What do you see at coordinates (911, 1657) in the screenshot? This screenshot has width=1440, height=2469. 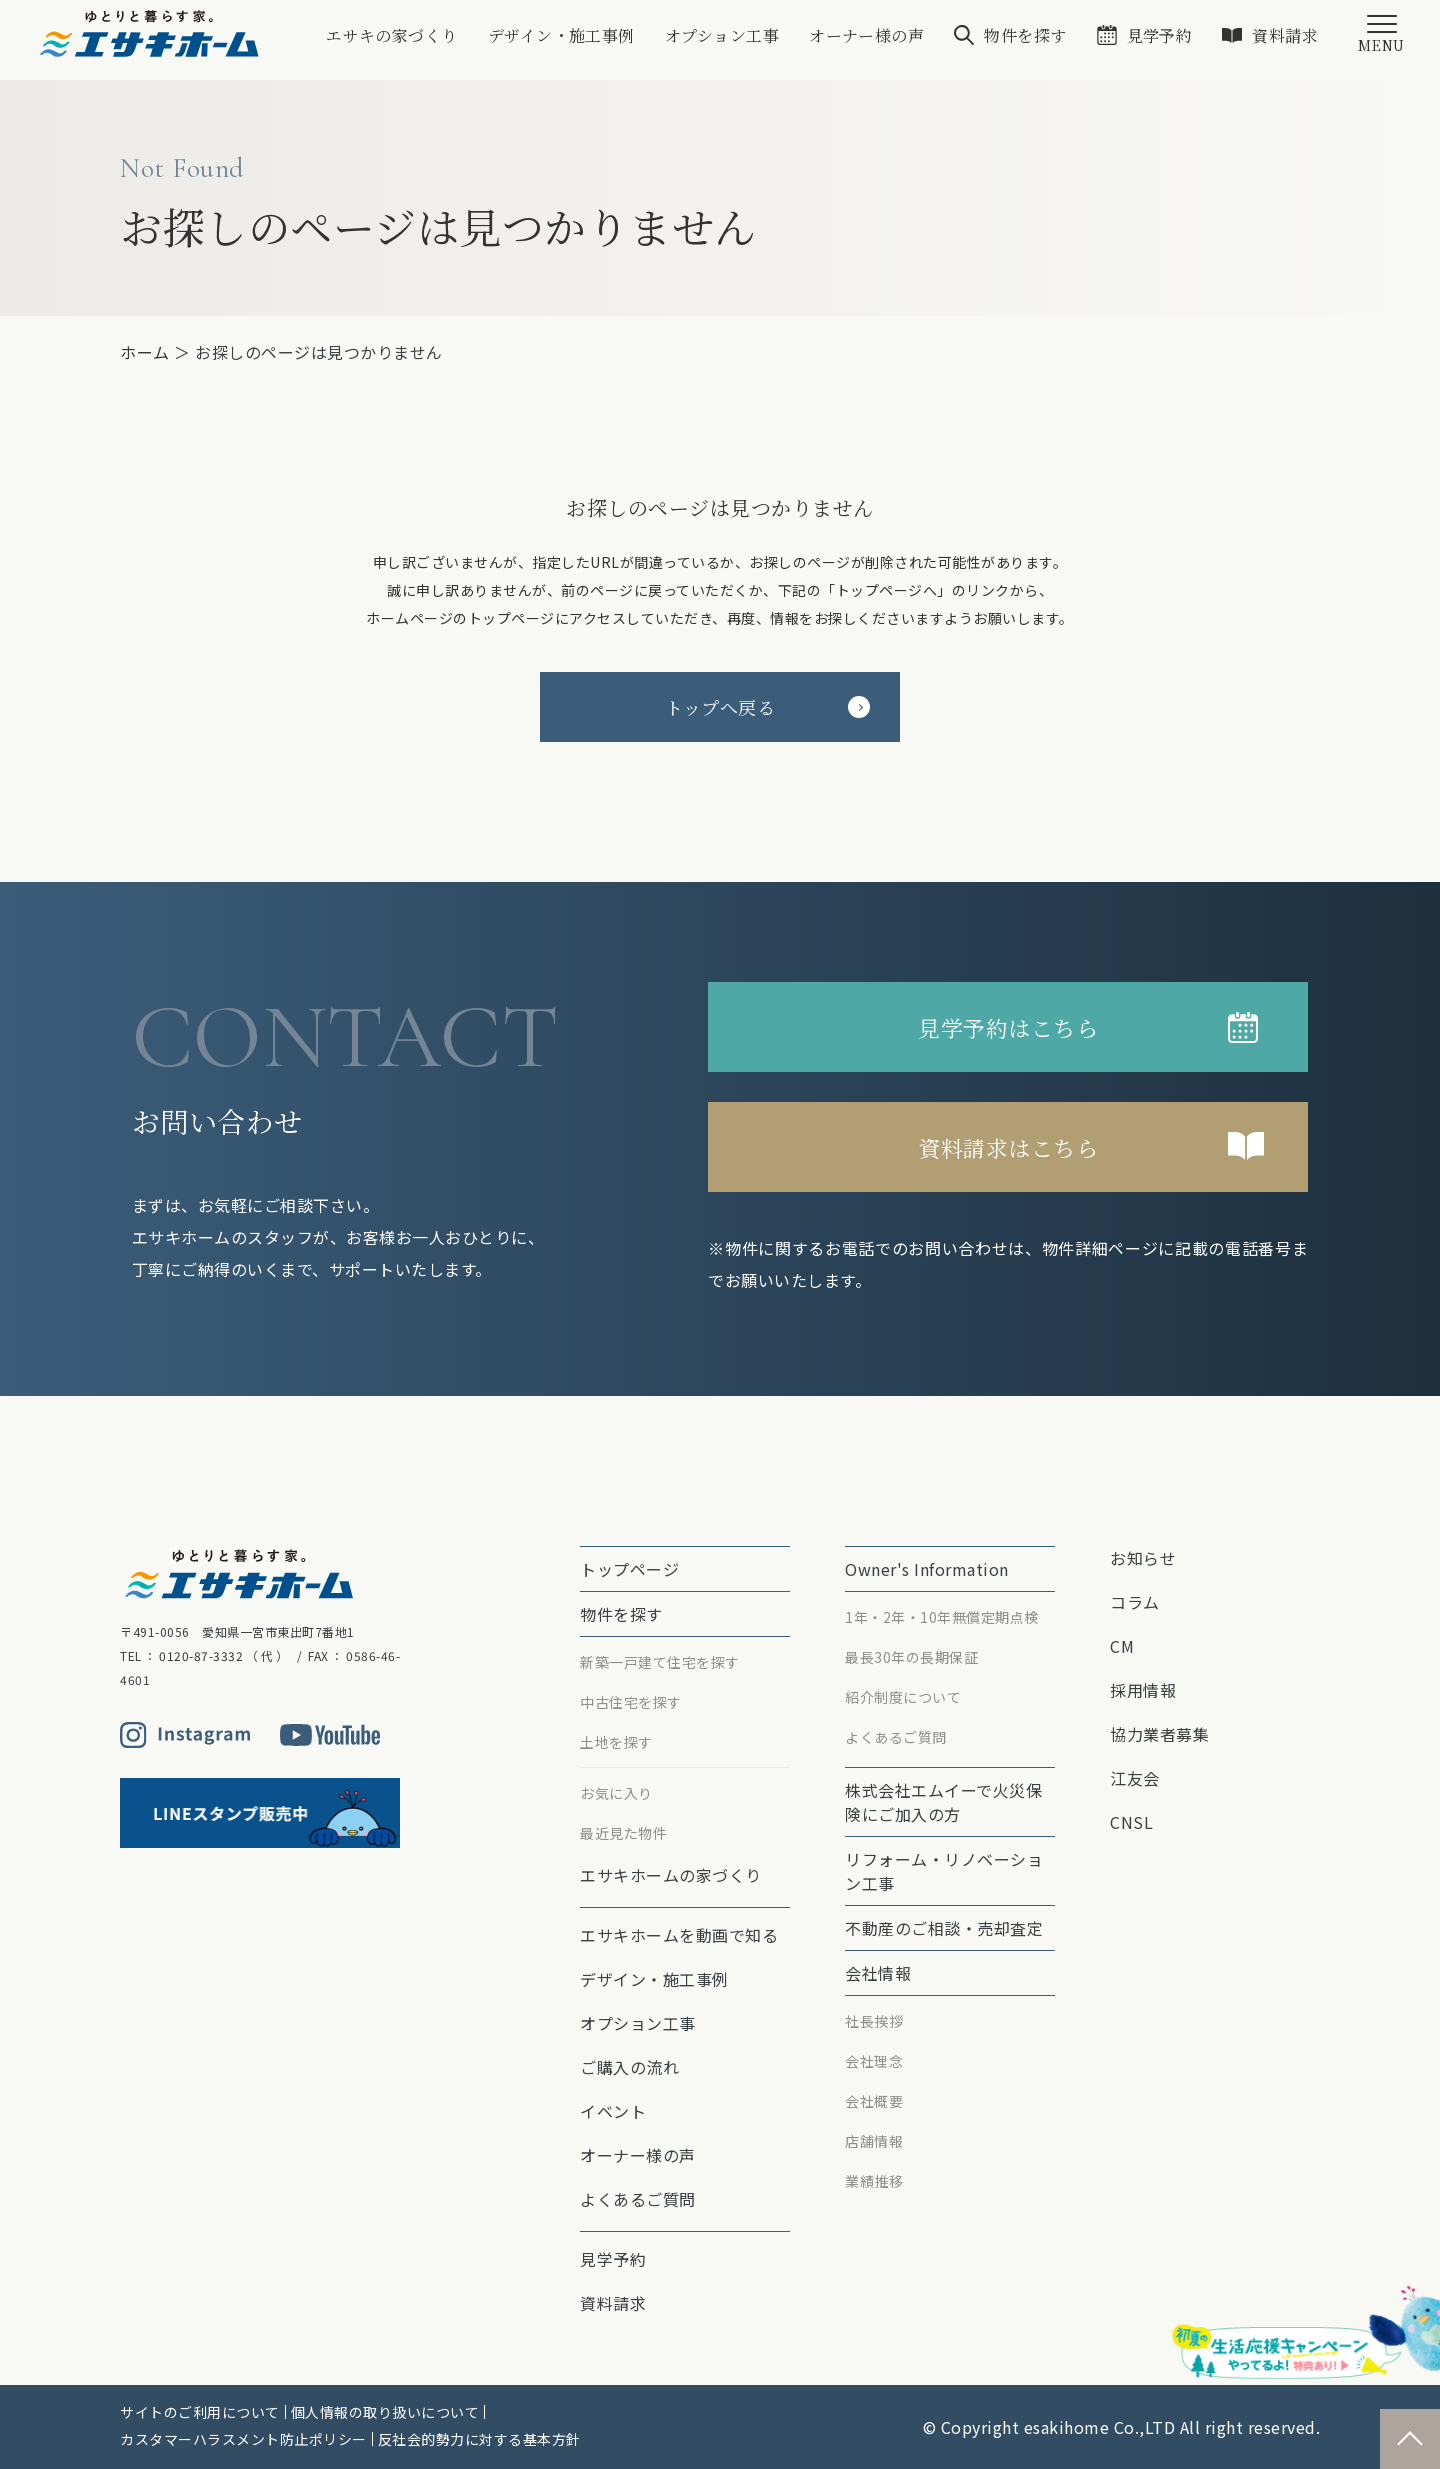 I see `最⻑30年の⻑期保証` at bounding box center [911, 1657].